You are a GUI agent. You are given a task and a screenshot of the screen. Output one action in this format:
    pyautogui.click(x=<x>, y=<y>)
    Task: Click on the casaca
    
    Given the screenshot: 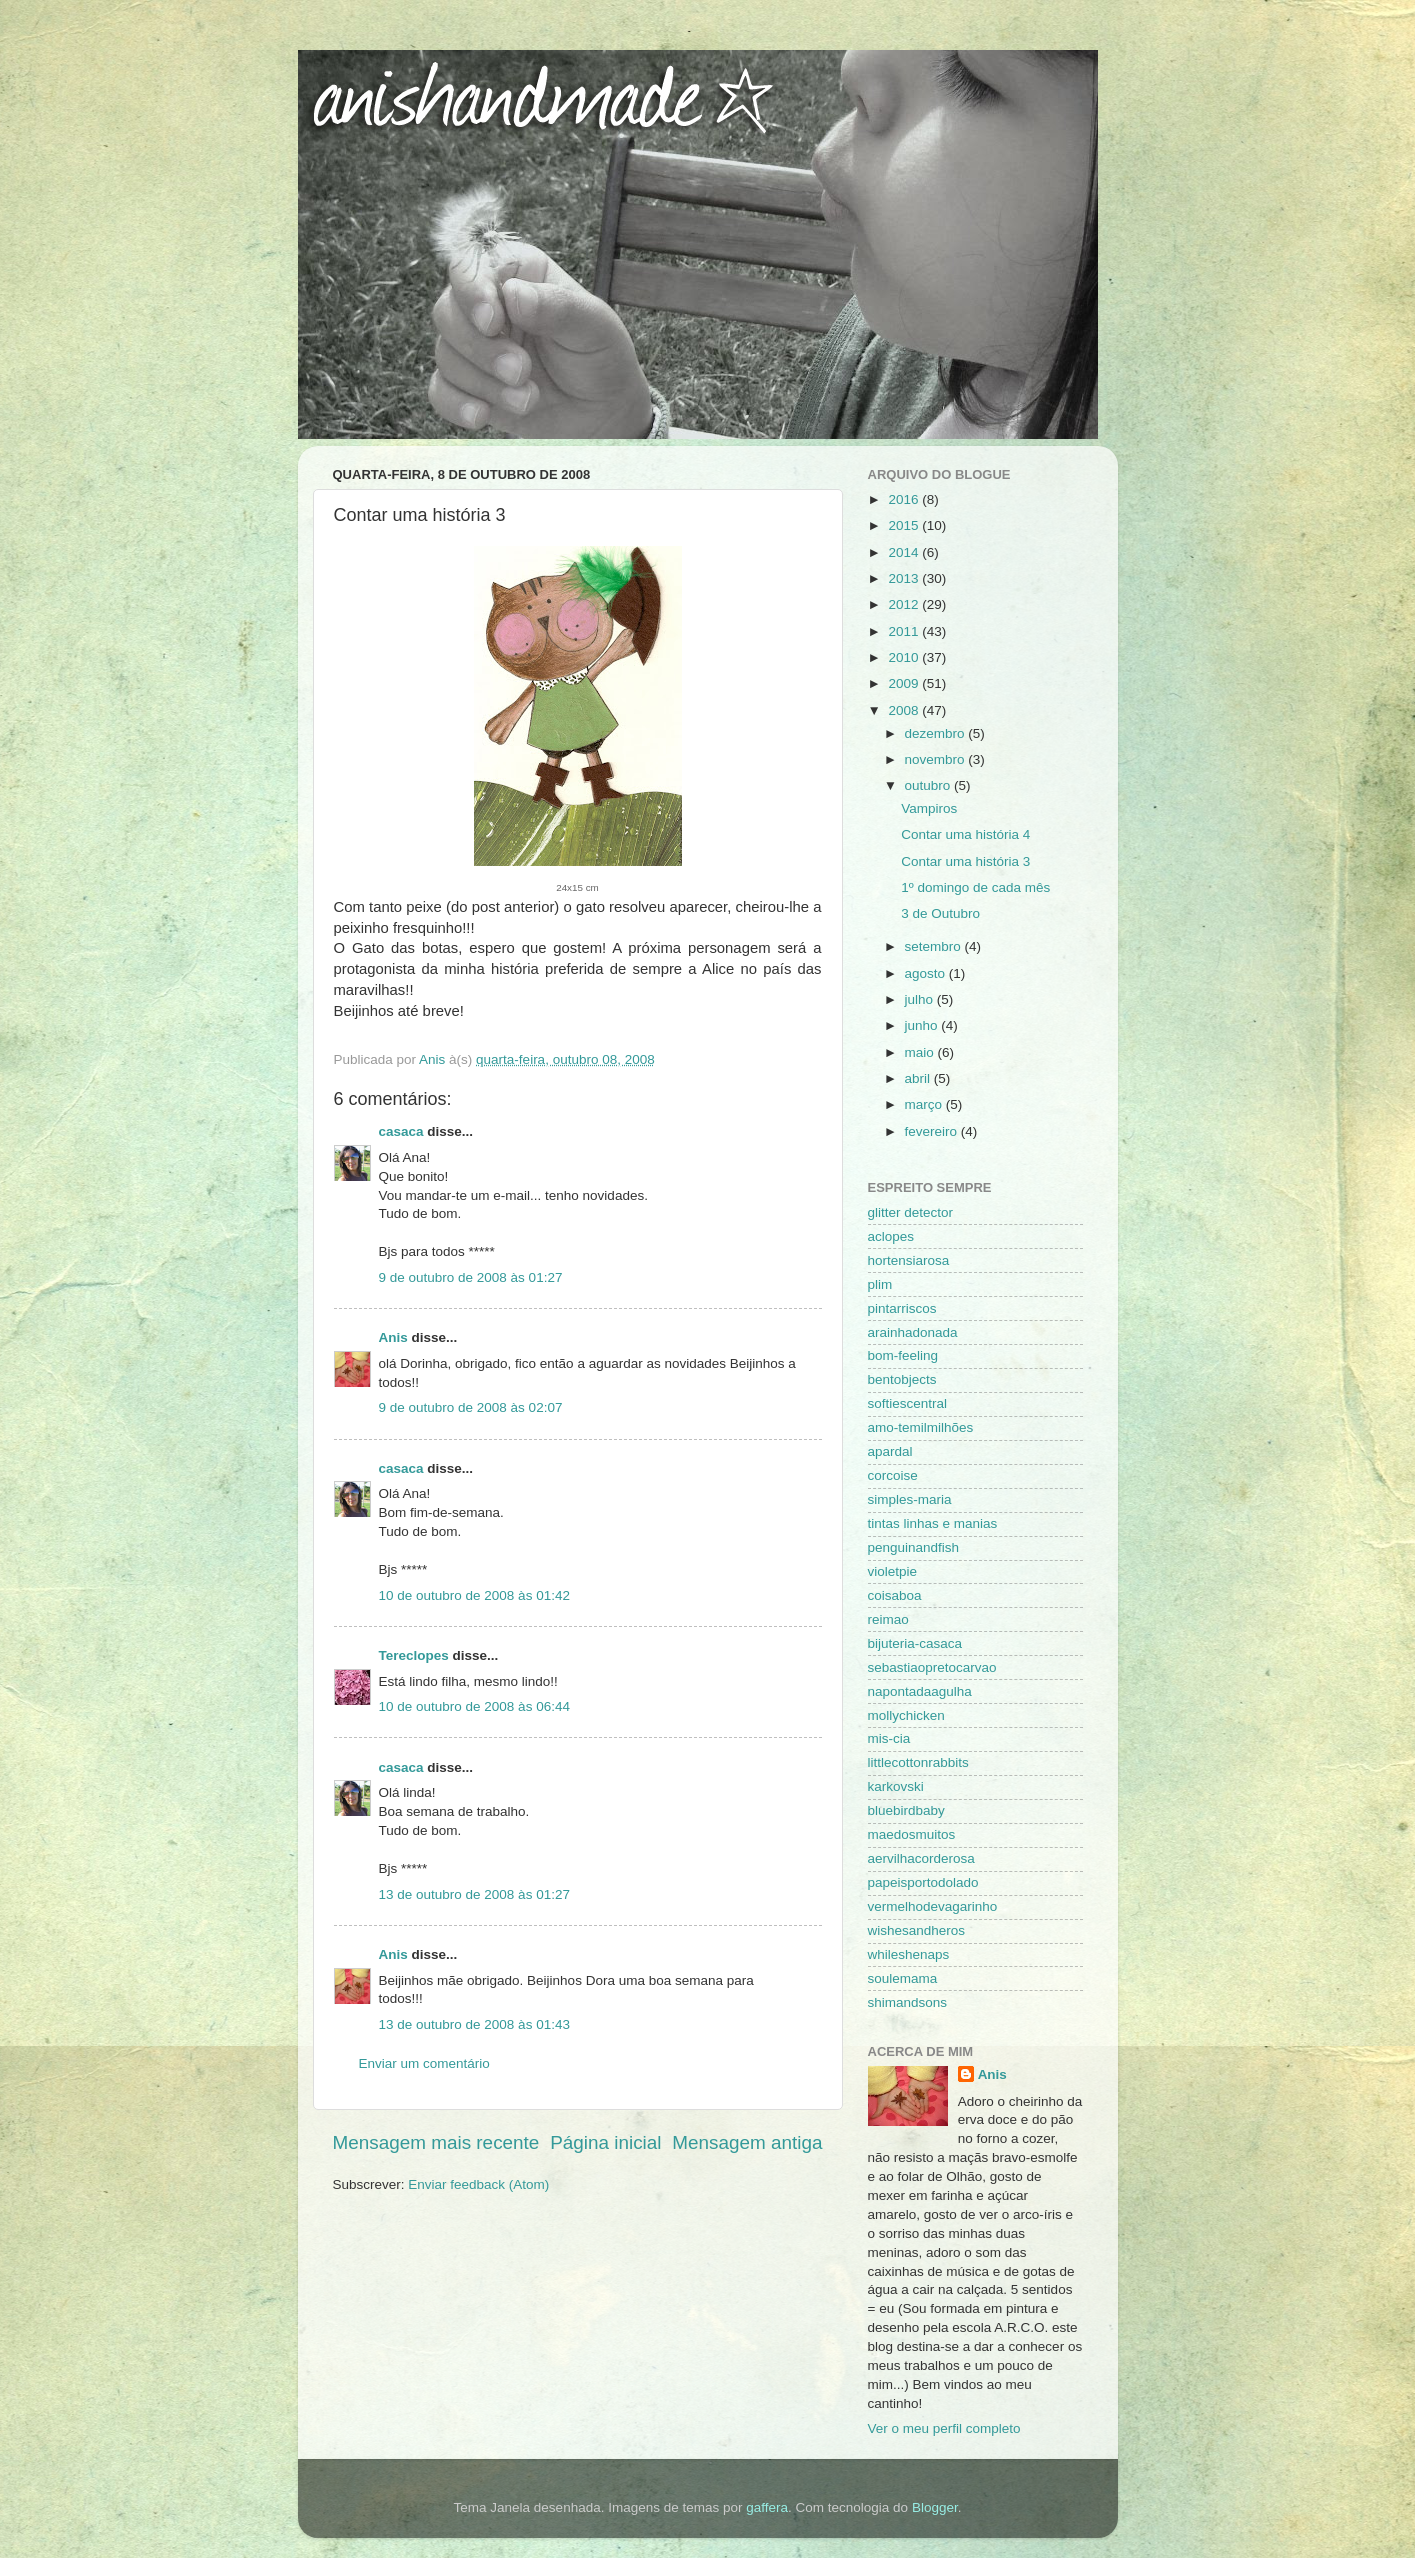 What is the action you would take?
    pyautogui.click(x=401, y=1131)
    